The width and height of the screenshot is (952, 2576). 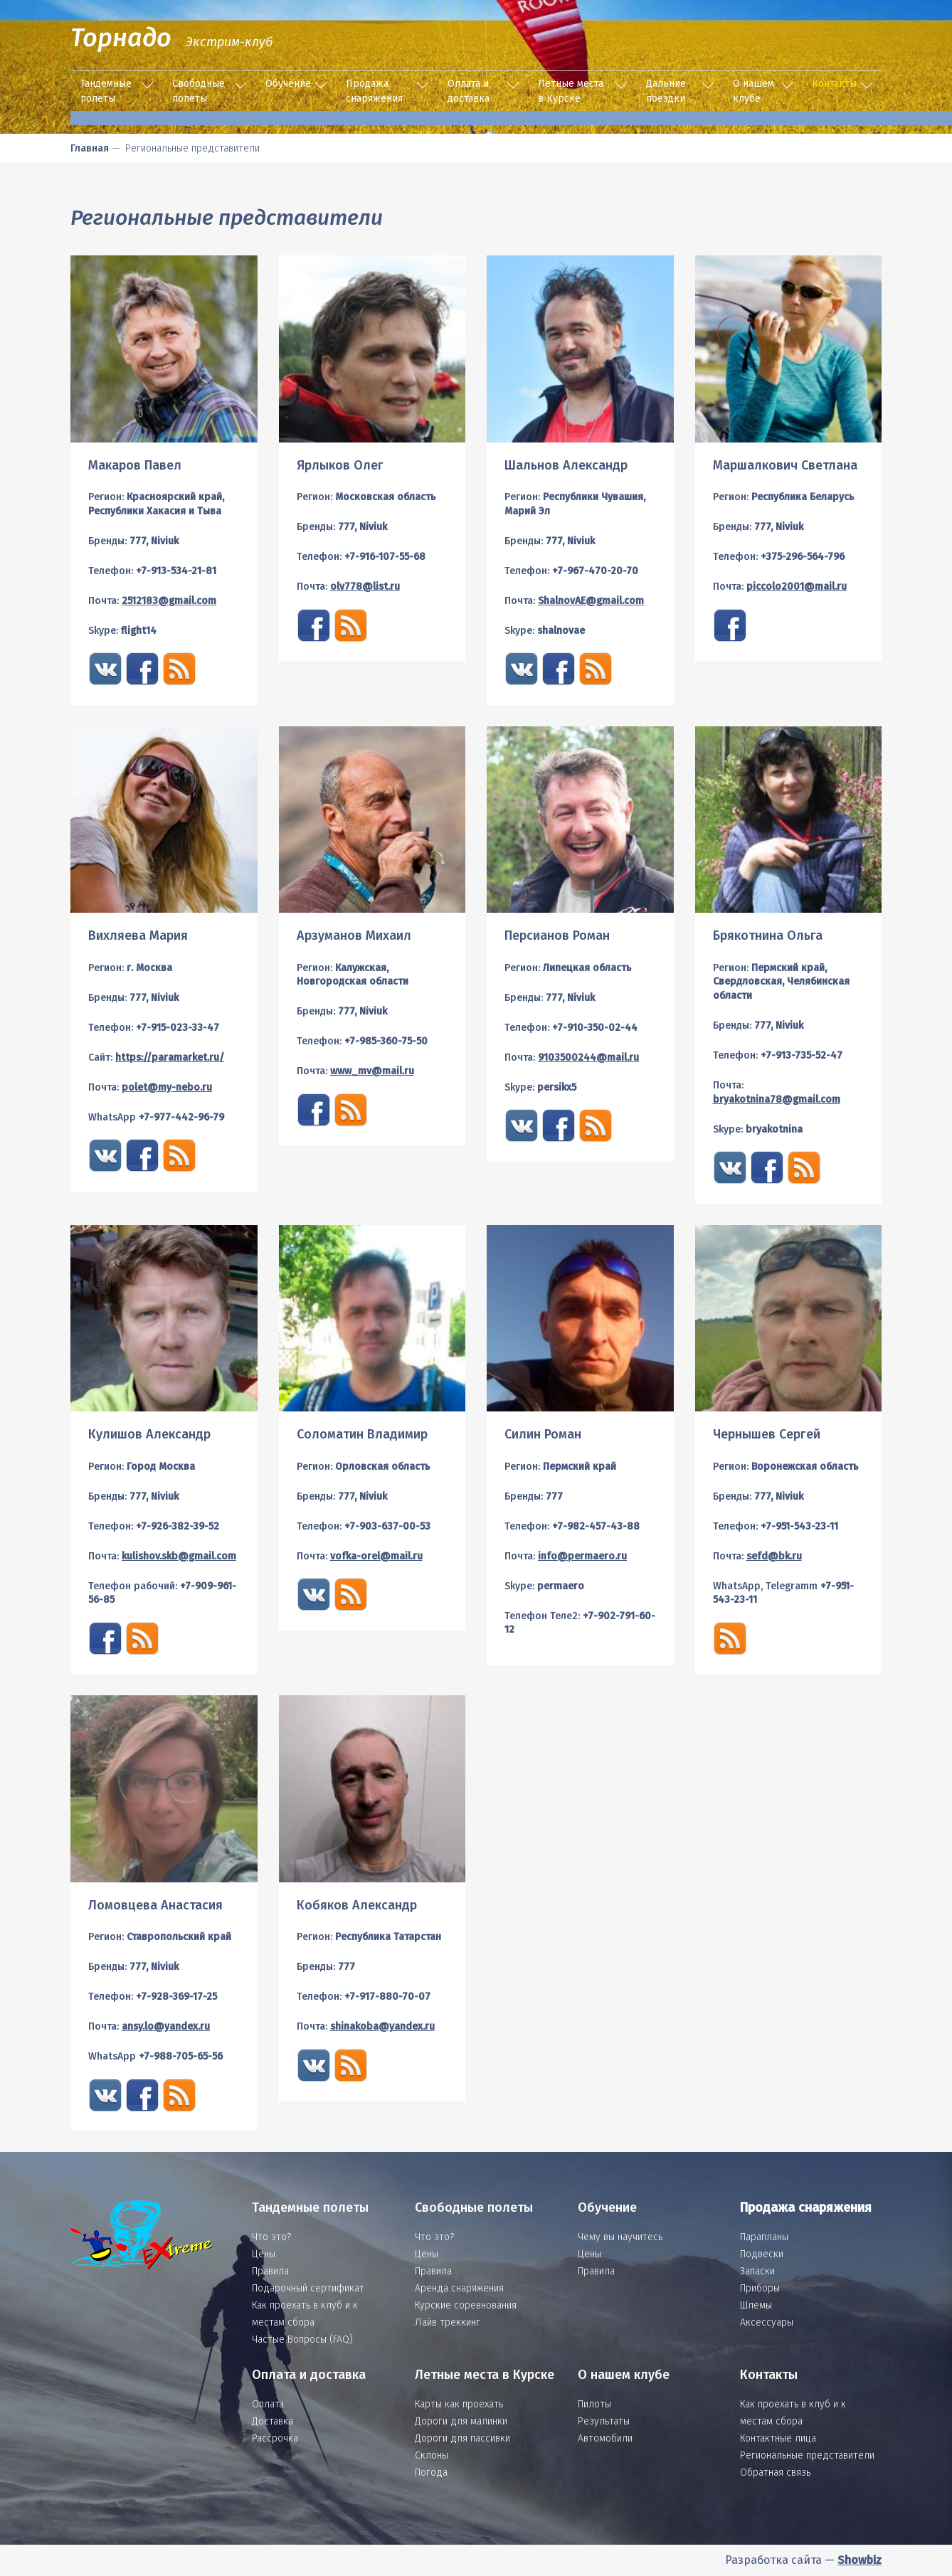 What do you see at coordinates (179, 1556) in the screenshot?
I see `kulishov.skb@gmail.com` at bounding box center [179, 1556].